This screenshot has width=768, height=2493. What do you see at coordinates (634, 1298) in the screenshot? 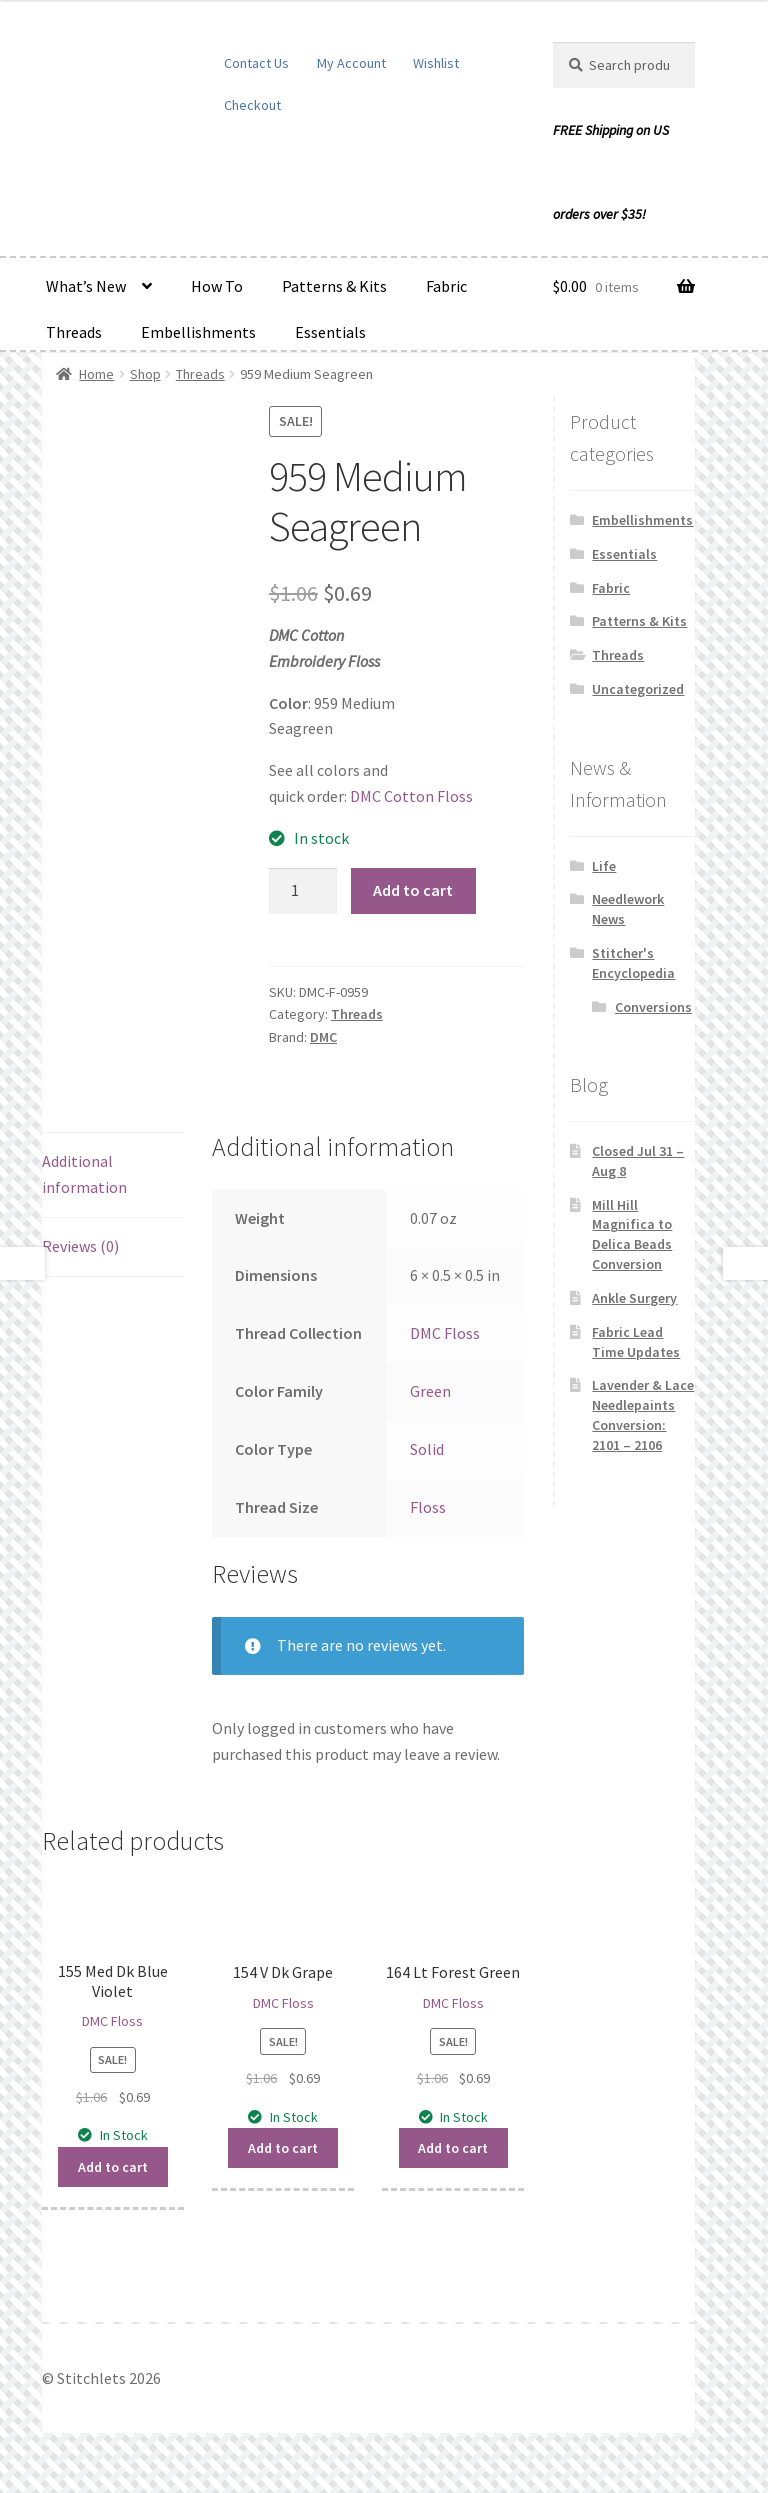
I see `Ankle Surgery` at bounding box center [634, 1298].